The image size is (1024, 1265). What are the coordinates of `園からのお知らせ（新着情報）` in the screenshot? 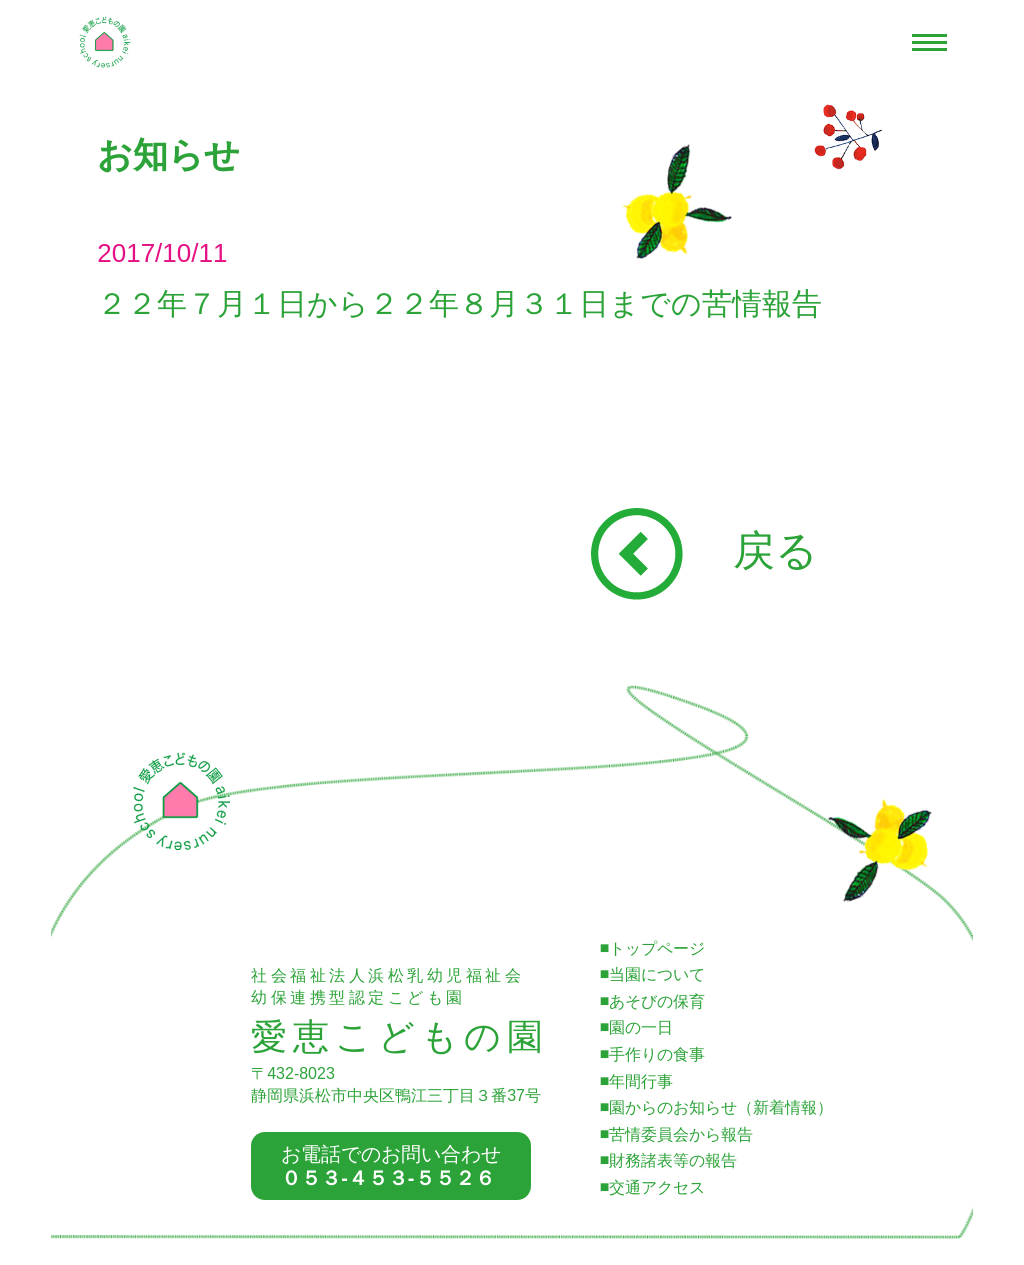 It's located at (721, 1107).